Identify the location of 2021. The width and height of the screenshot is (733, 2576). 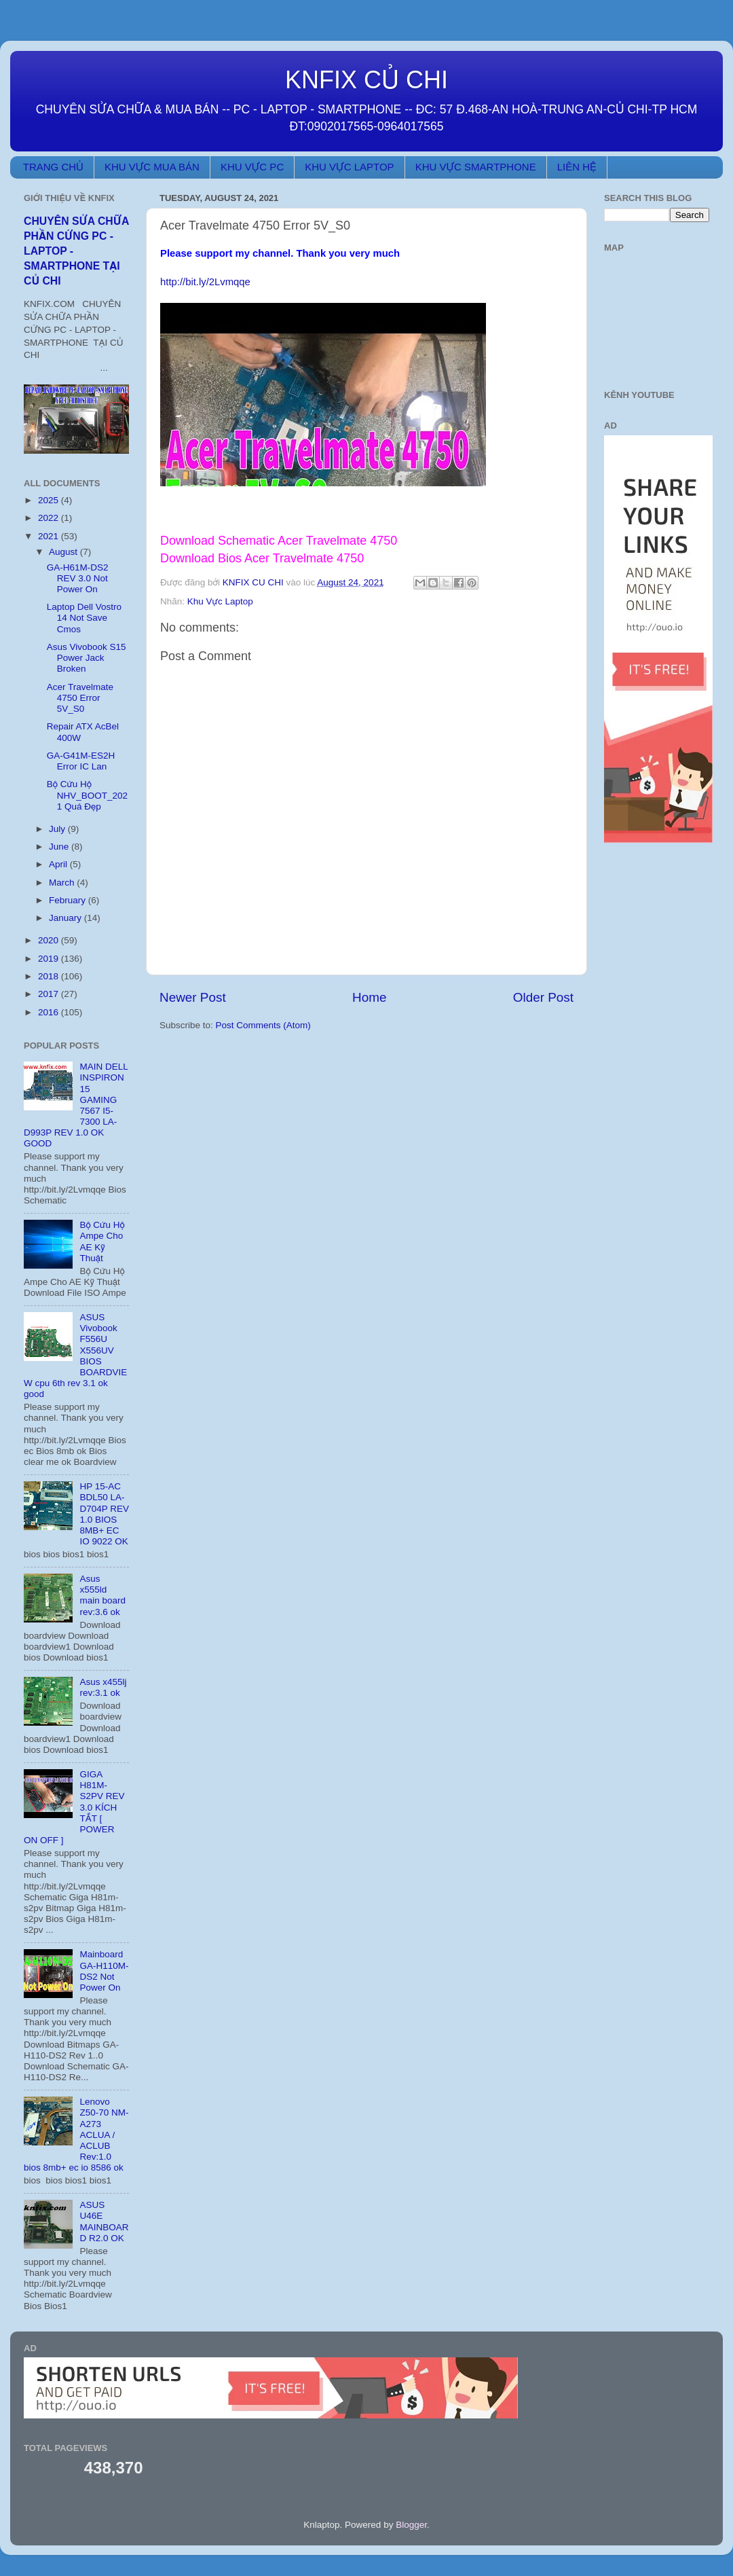
(49, 536).